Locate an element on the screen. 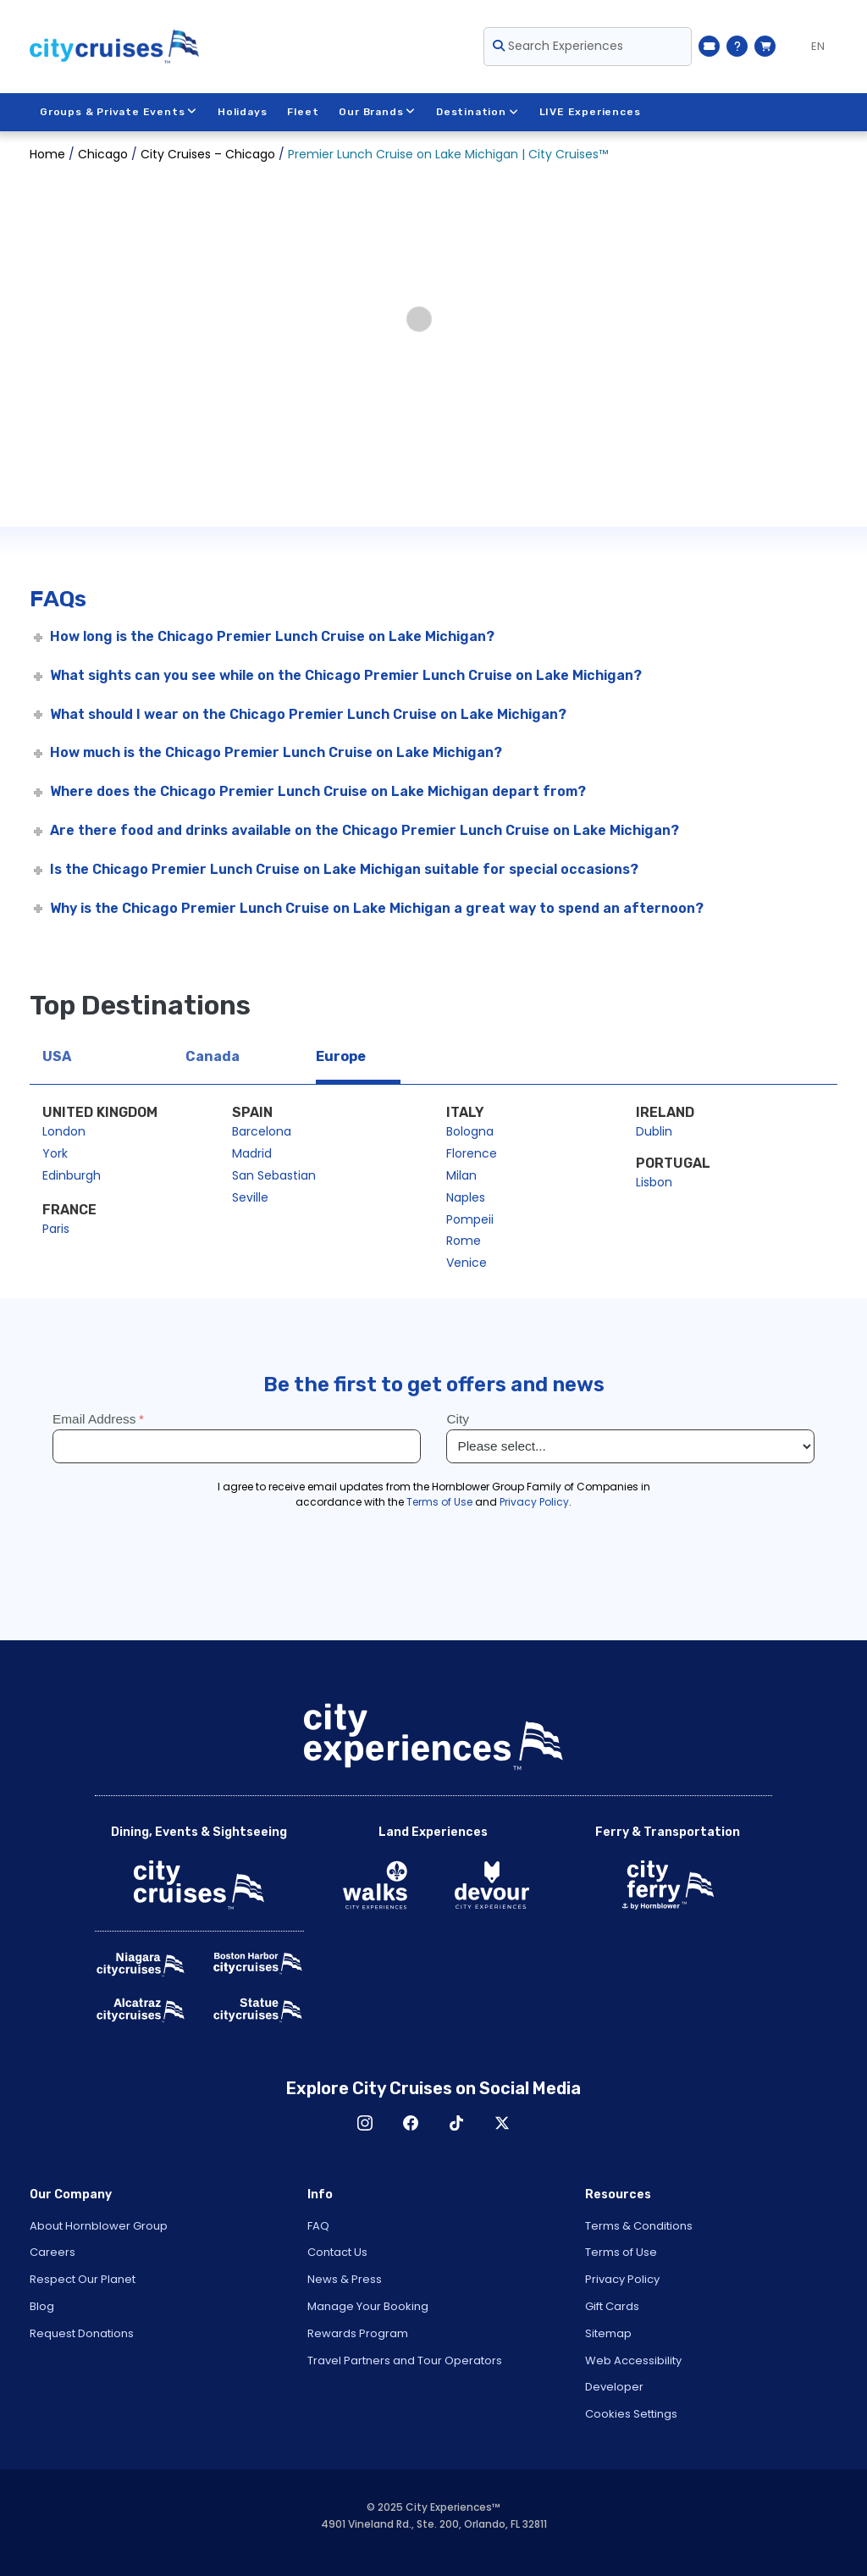  Holidays is located at coordinates (242, 112).